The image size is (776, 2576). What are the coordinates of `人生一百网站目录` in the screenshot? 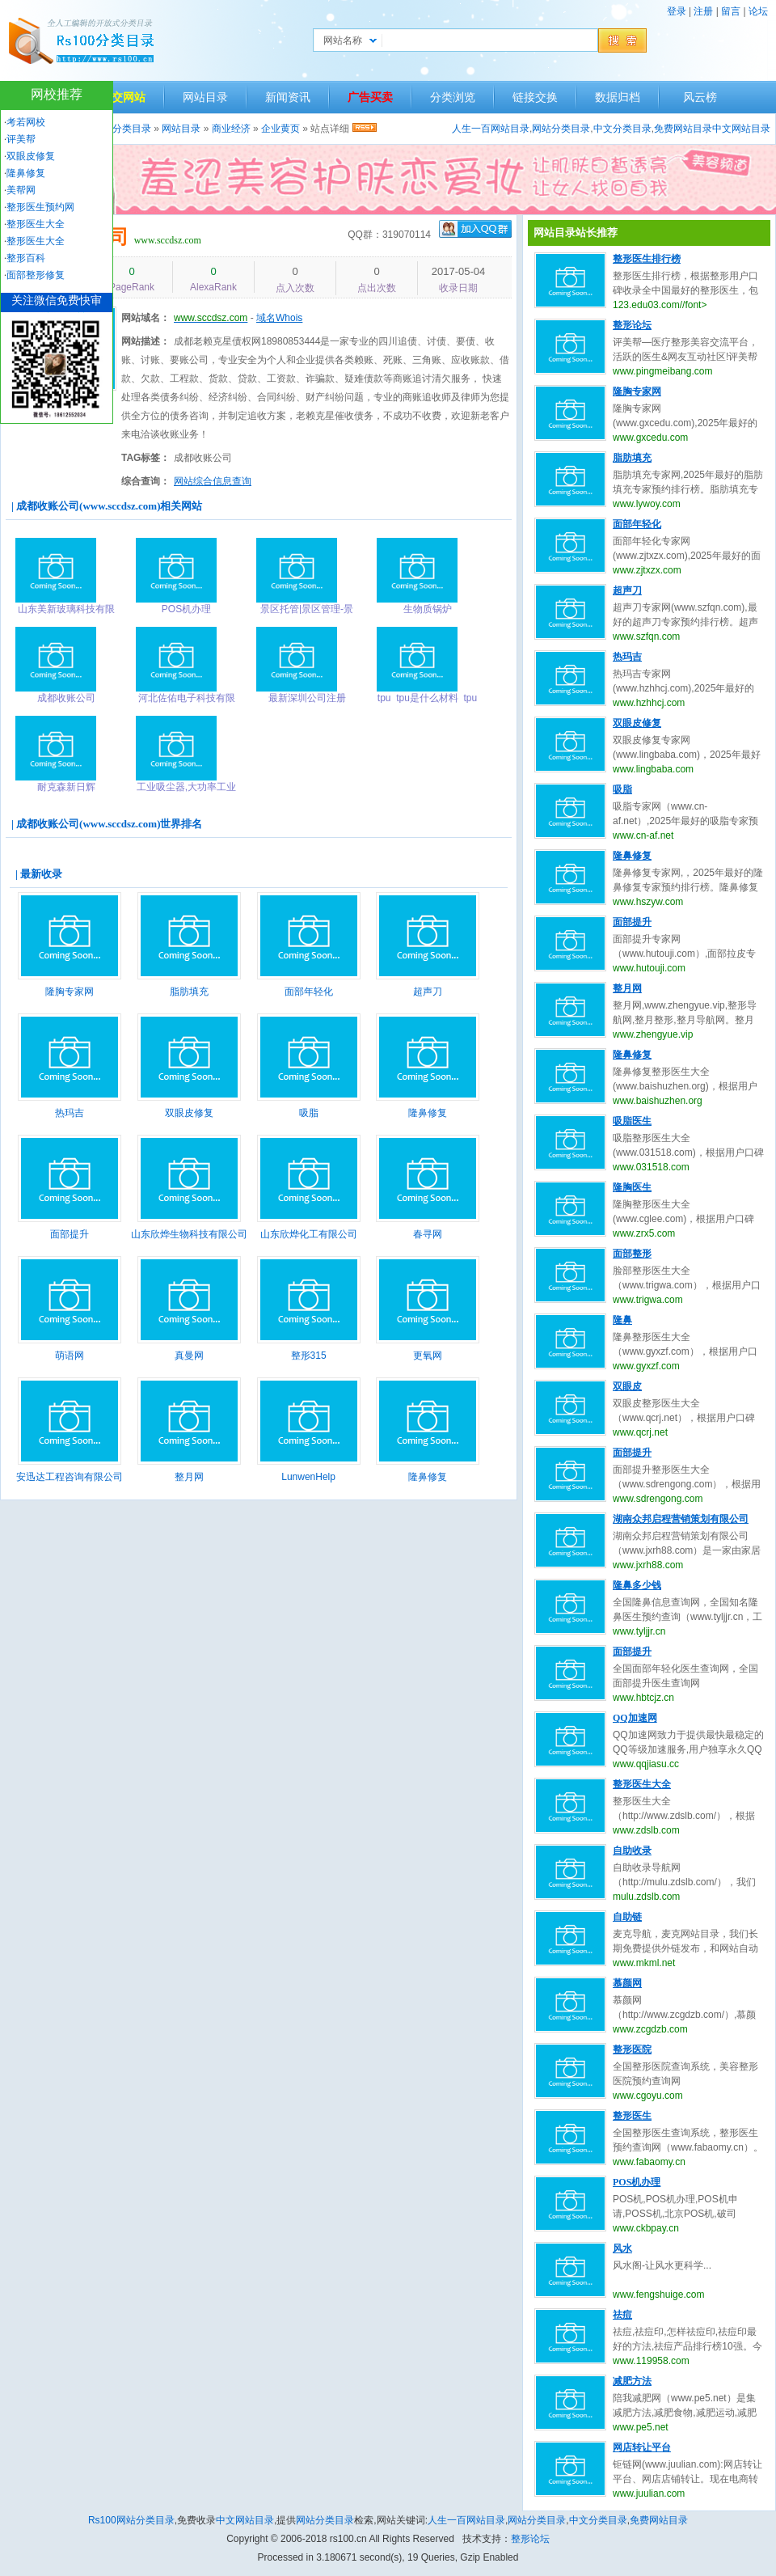 It's located at (490, 128).